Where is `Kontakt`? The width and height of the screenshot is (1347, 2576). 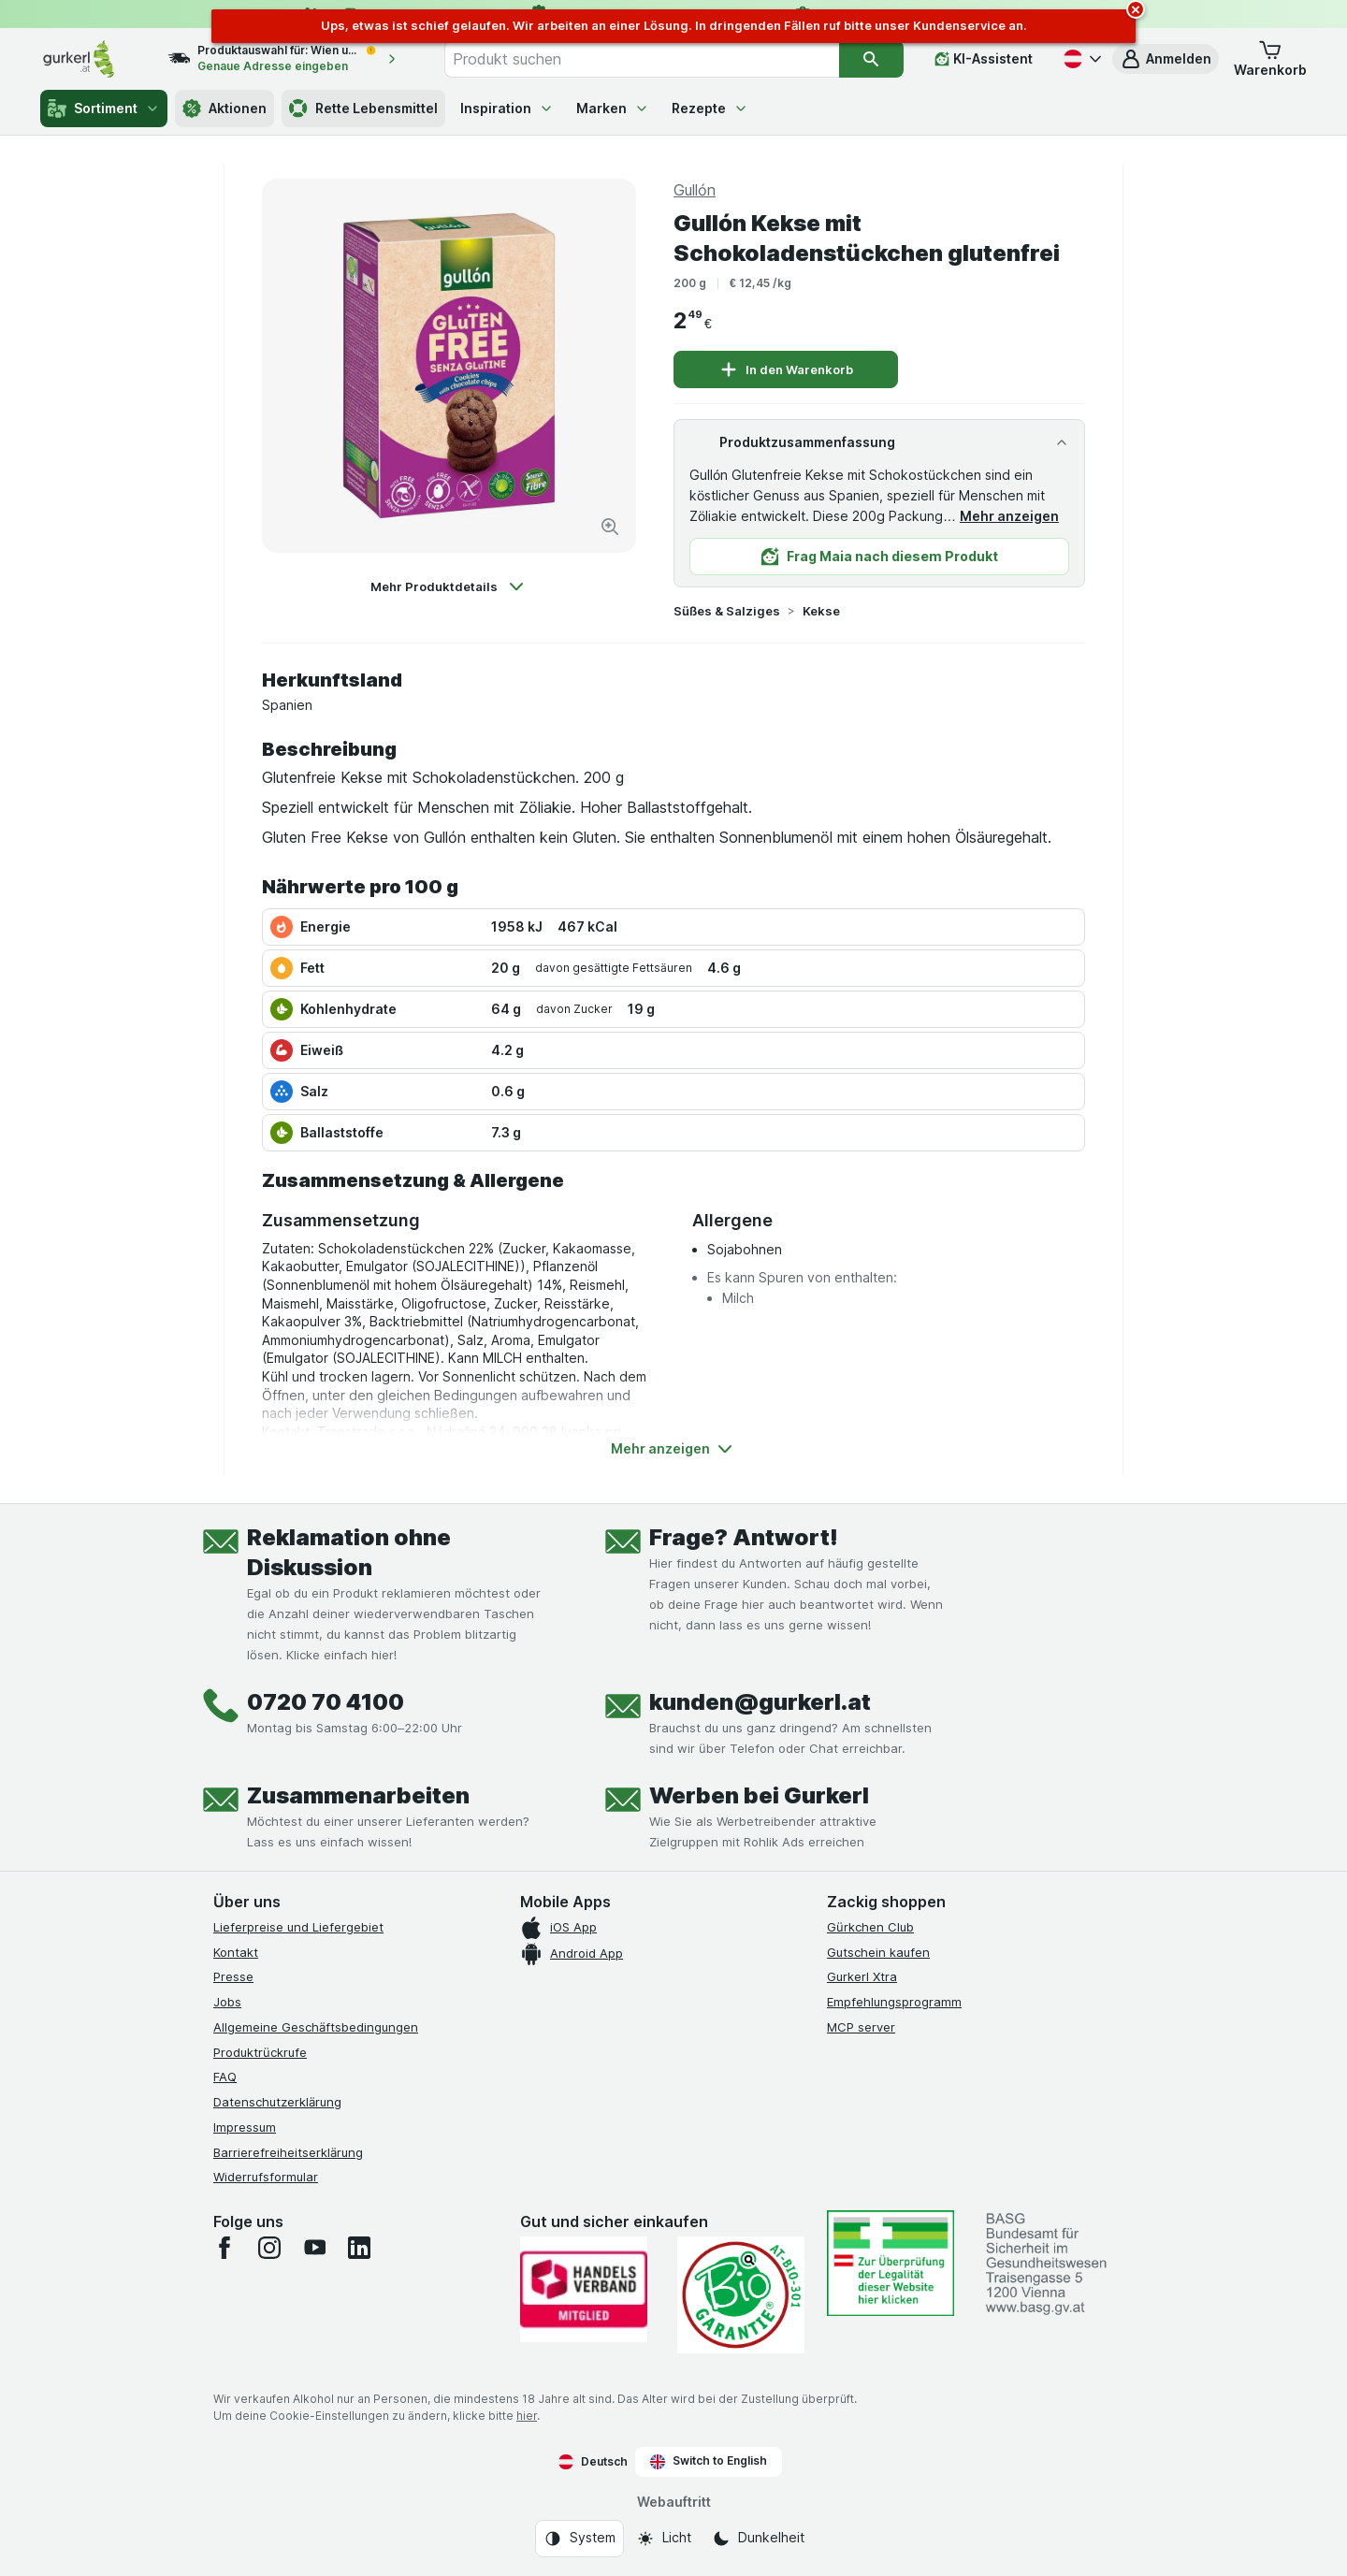
Kontakt is located at coordinates (235, 1952).